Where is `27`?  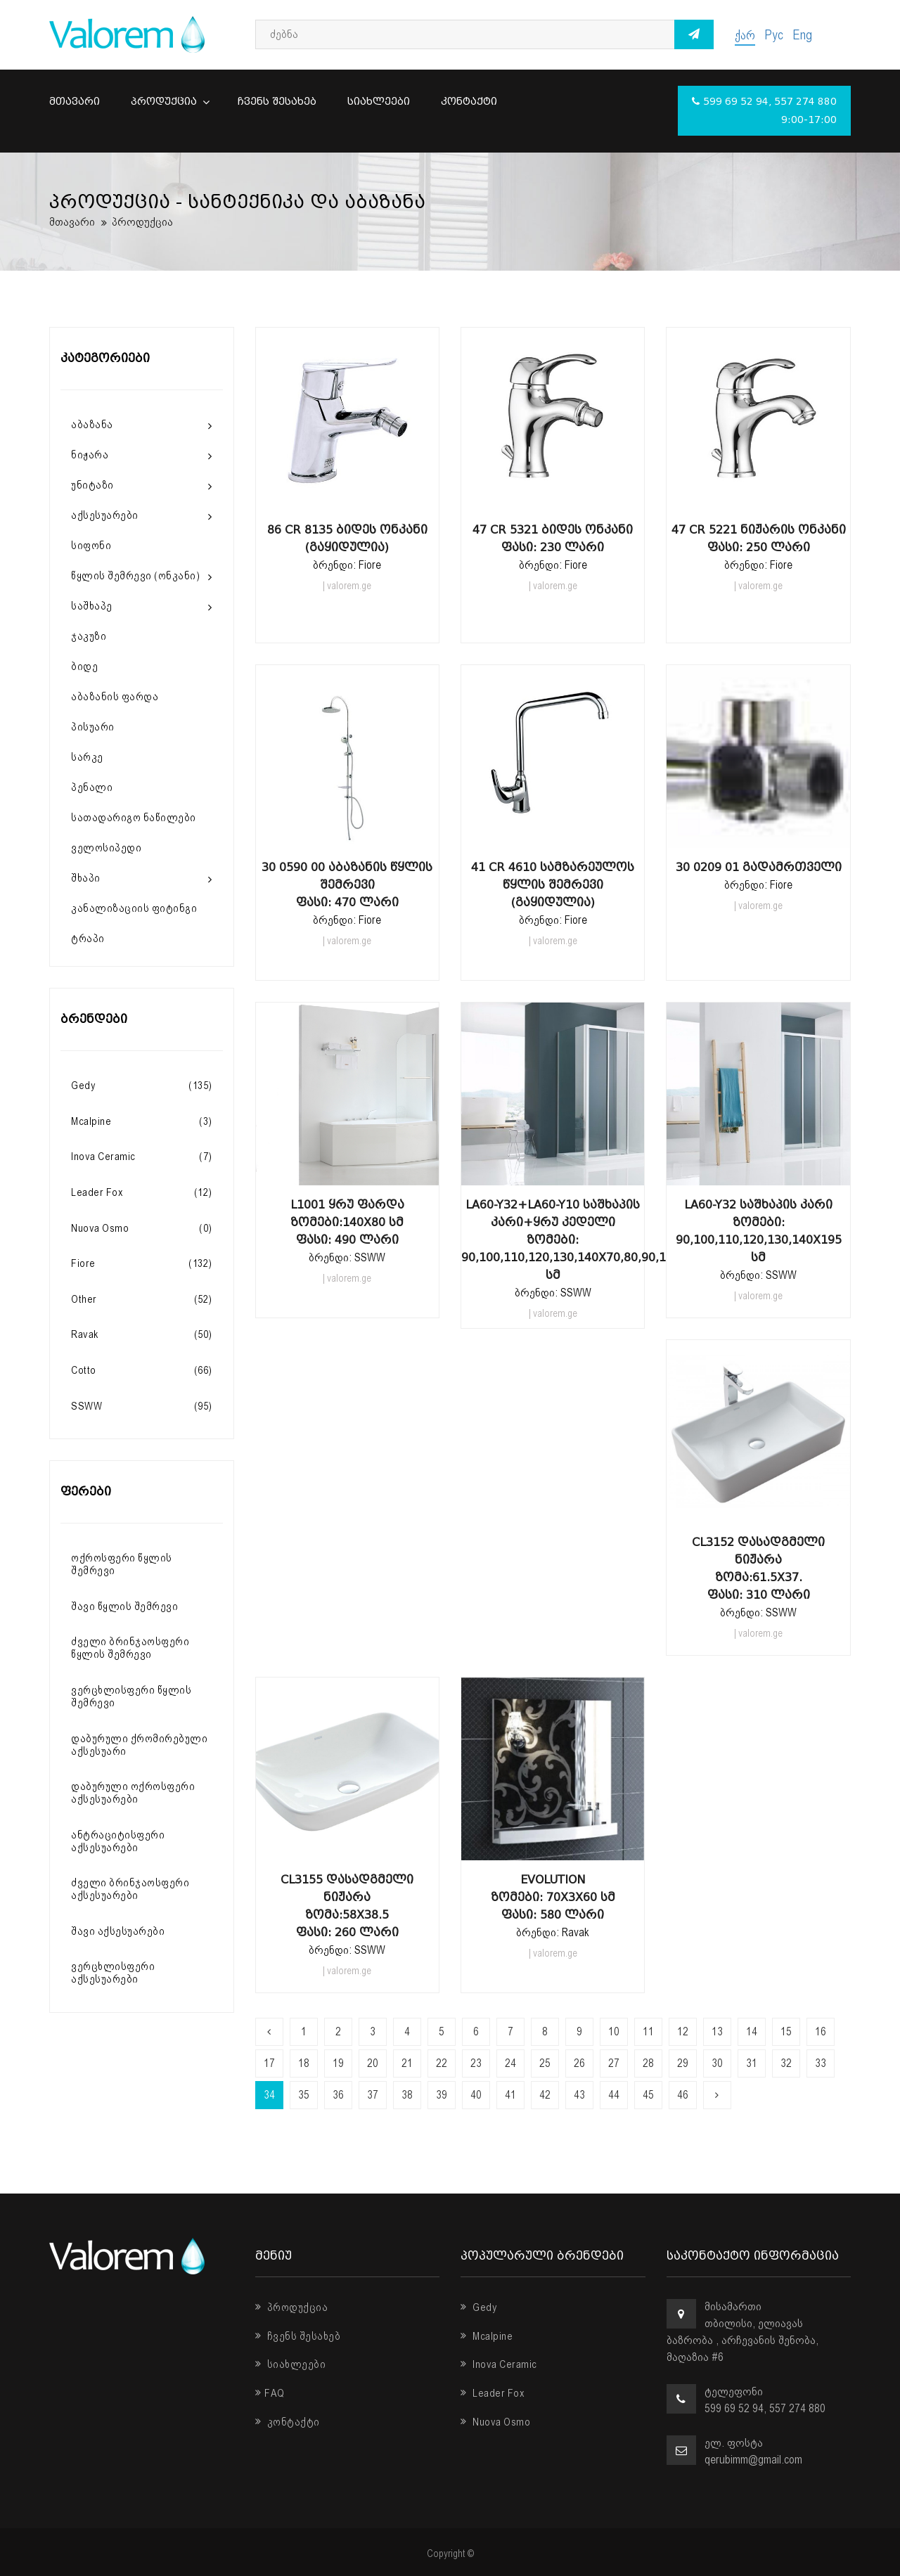
27 is located at coordinates (613, 2063).